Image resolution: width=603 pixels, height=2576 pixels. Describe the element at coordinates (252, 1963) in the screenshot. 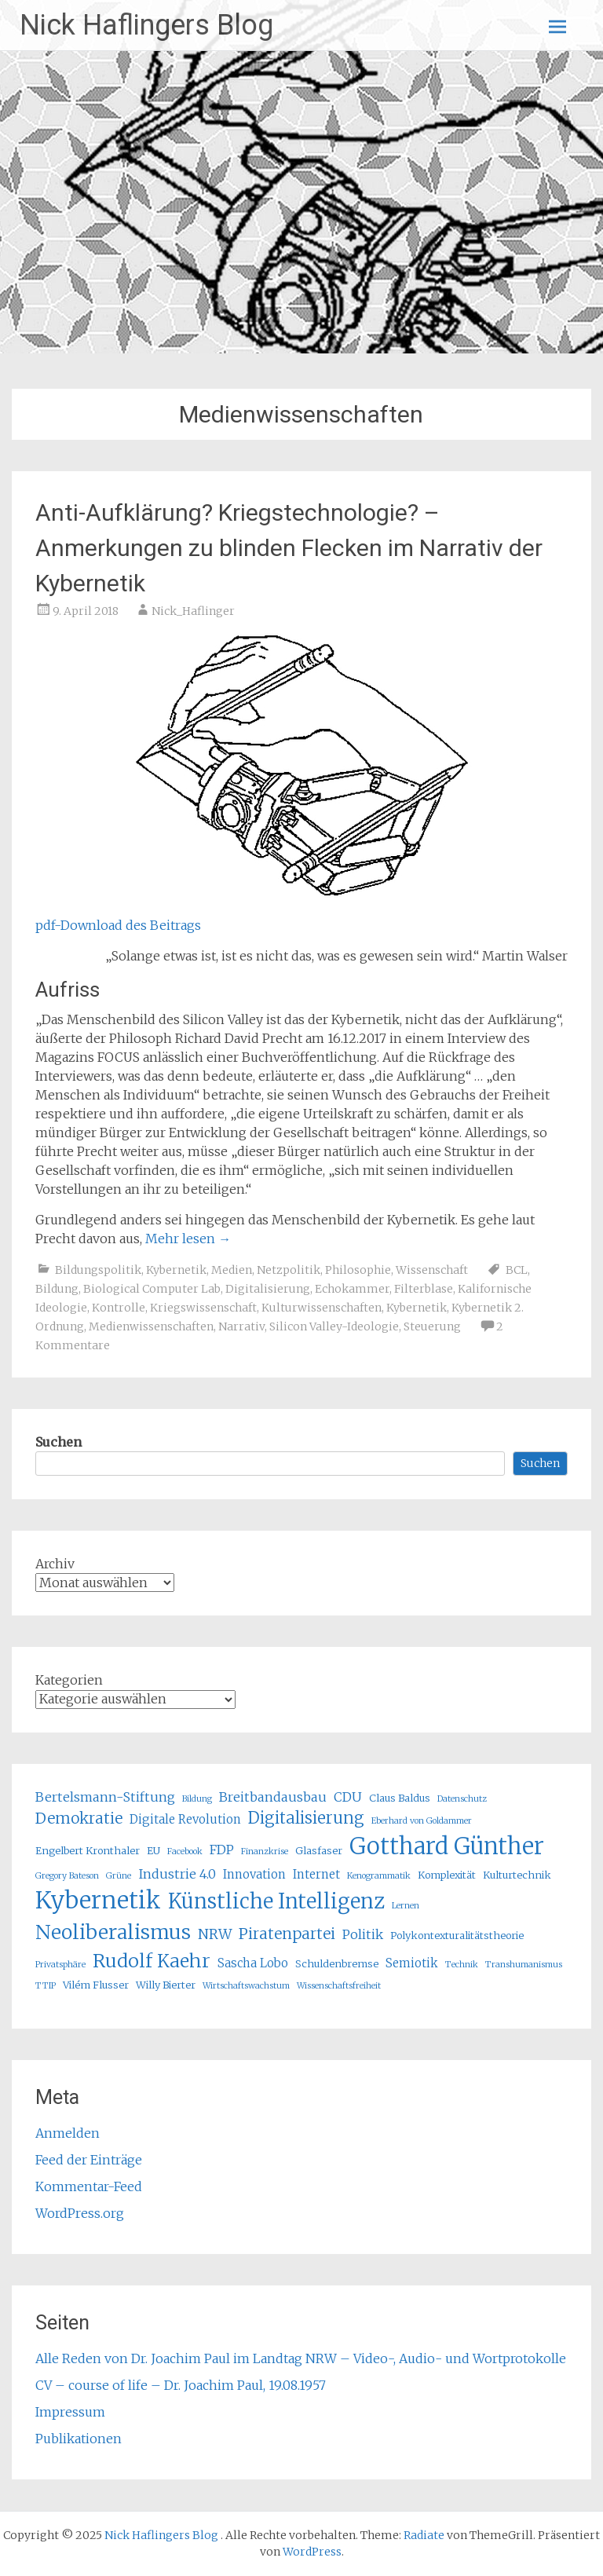

I see `Sascha Lobo [Sascha Lobo (6 Einträge)]` at that location.